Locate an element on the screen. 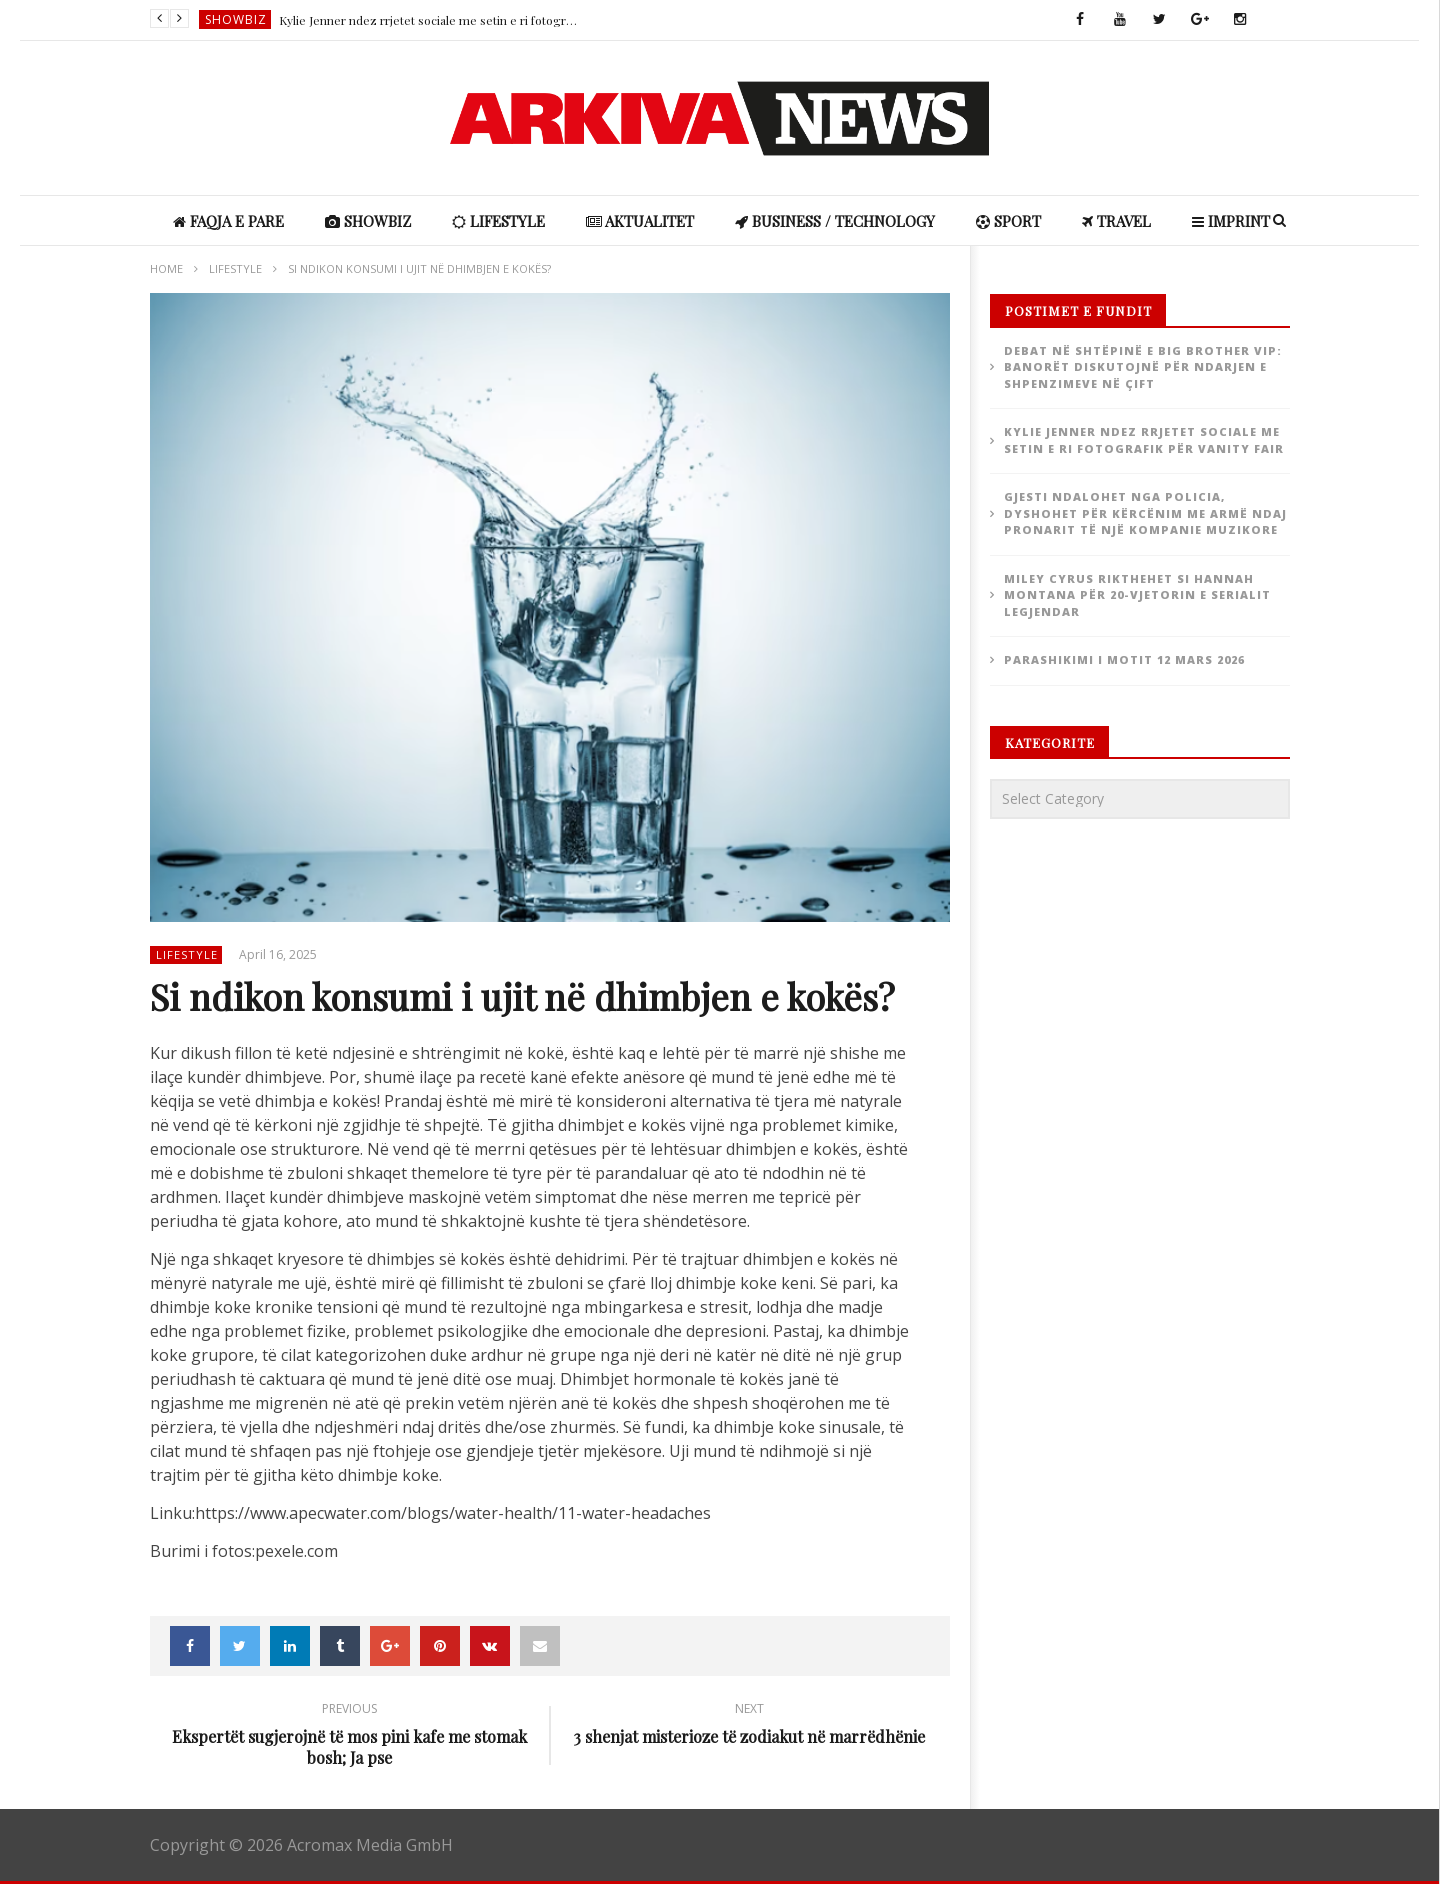  Debat në shtëpinë e Big Brother VIP: Banorët diskutojnë për ndarjen e shpenzimeve në çift is located at coordinates (1143, 367).